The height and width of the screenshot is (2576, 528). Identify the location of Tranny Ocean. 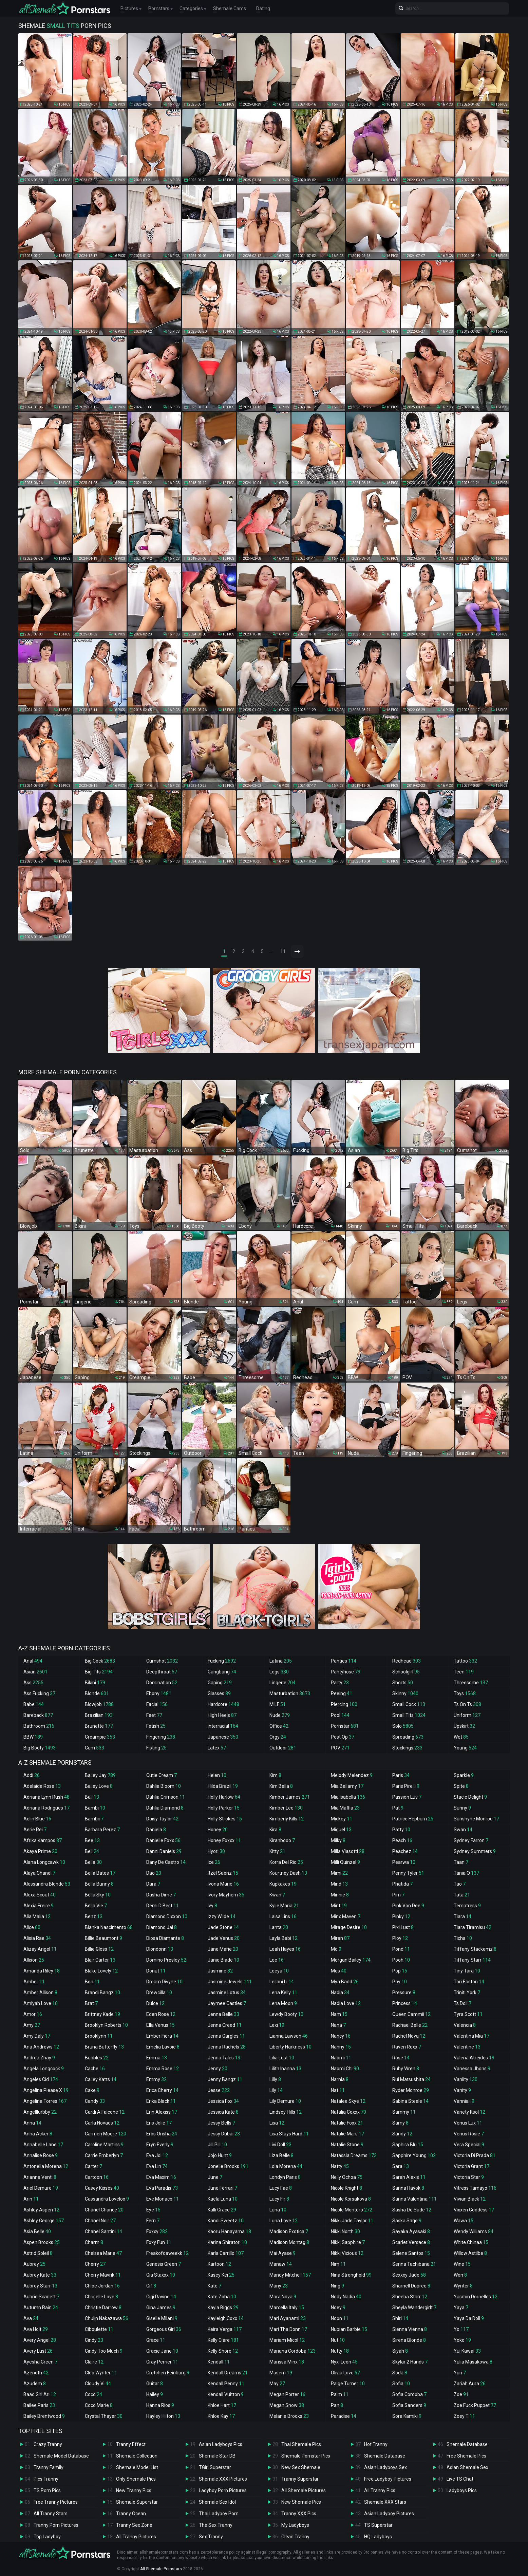
(131, 2513).